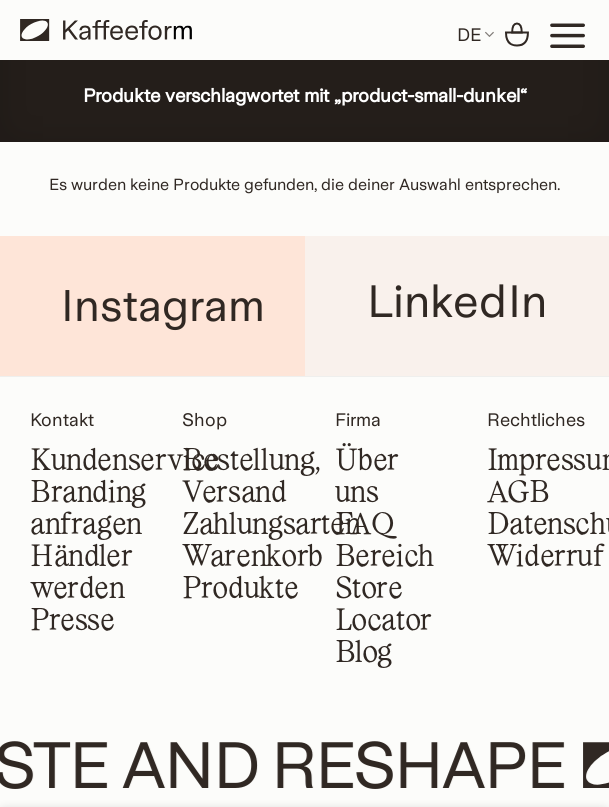  Describe the element at coordinates (252, 558) in the screenshot. I see `Warenkorb` at that location.